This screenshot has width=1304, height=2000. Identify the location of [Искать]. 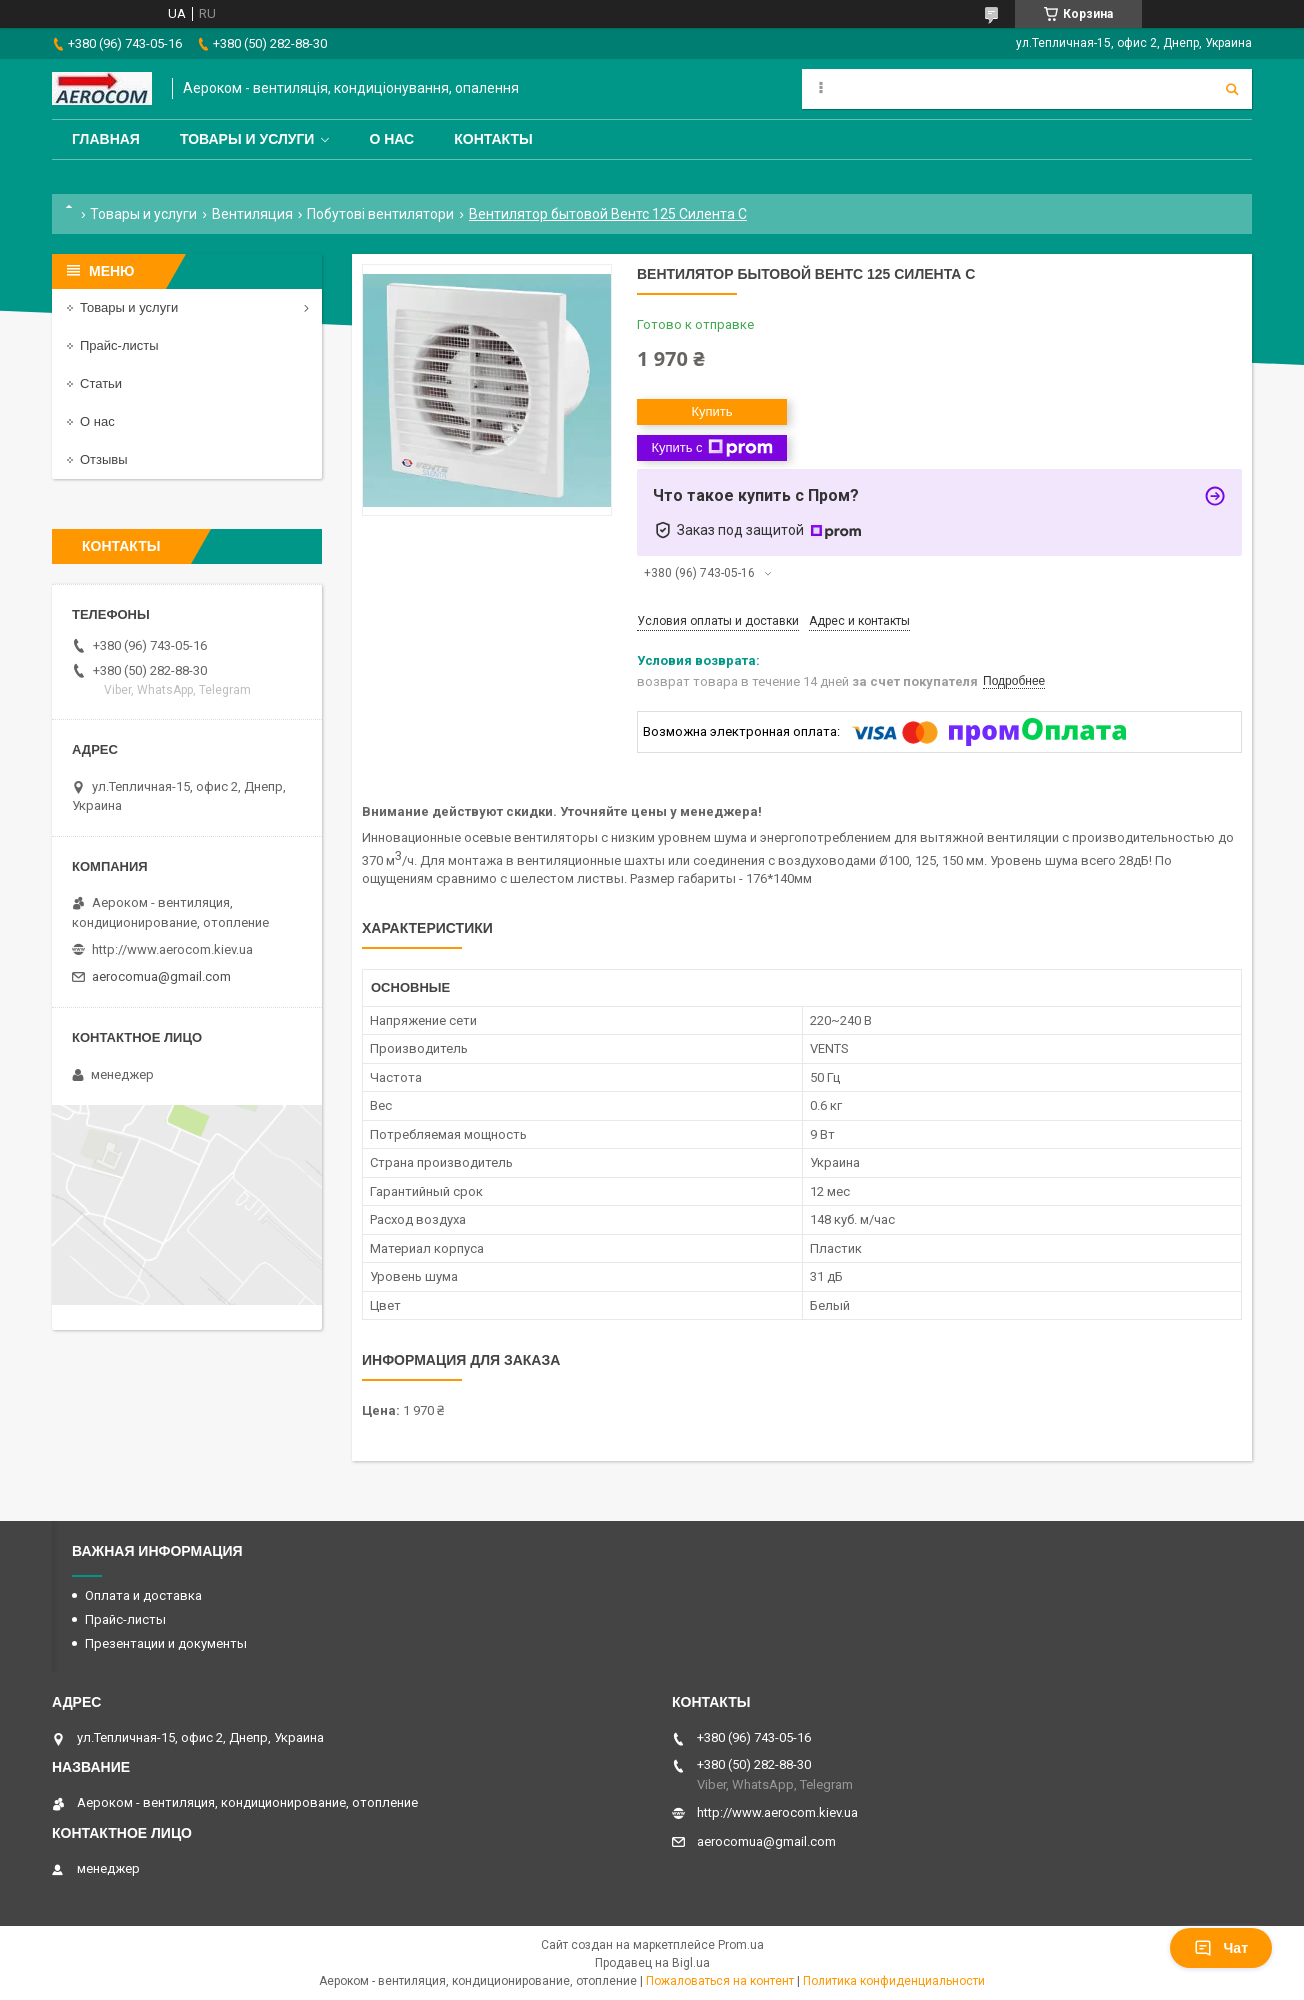
(1232, 89).